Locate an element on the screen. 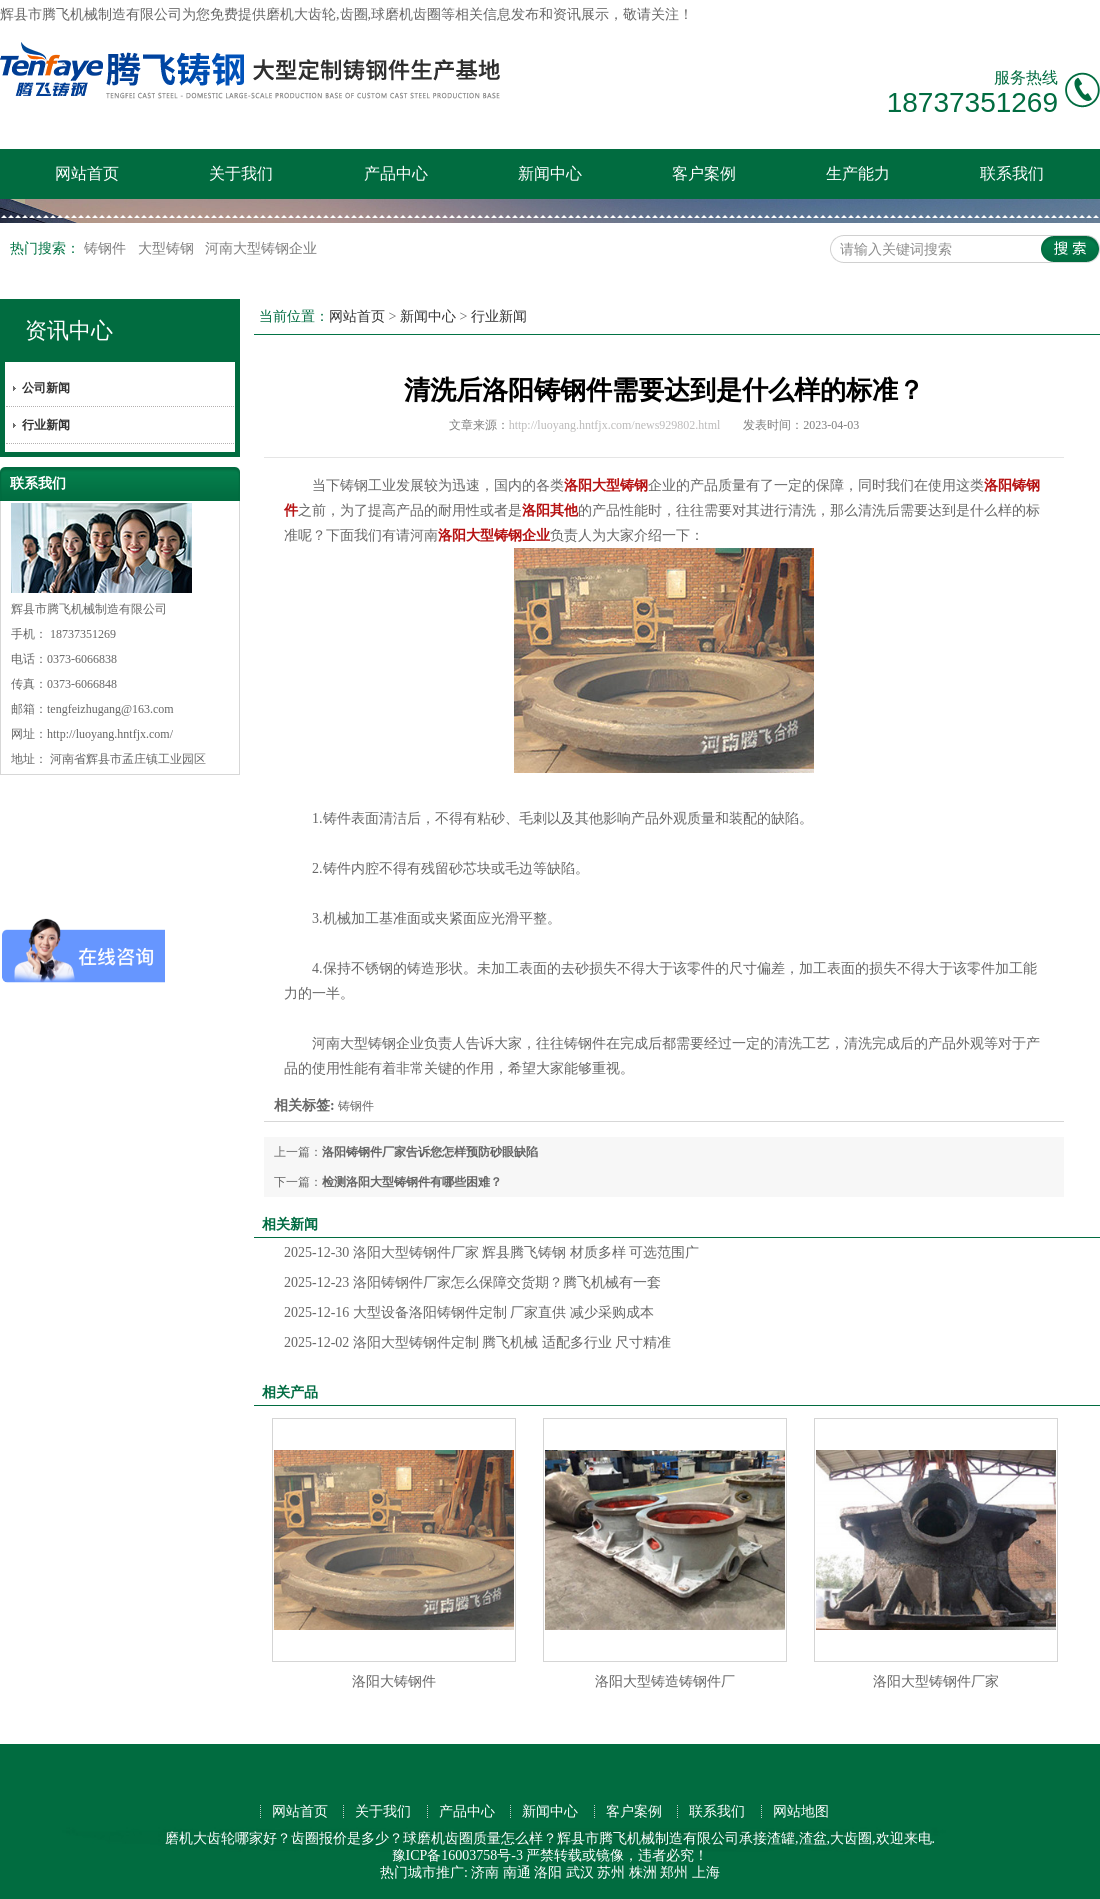 The width and height of the screenshot is (1100, 1899). 洛阳大型铸钢件厂家 辉县腾飞铸钢 材质多样 可选范围广 is located at coordinates (491, 1252).